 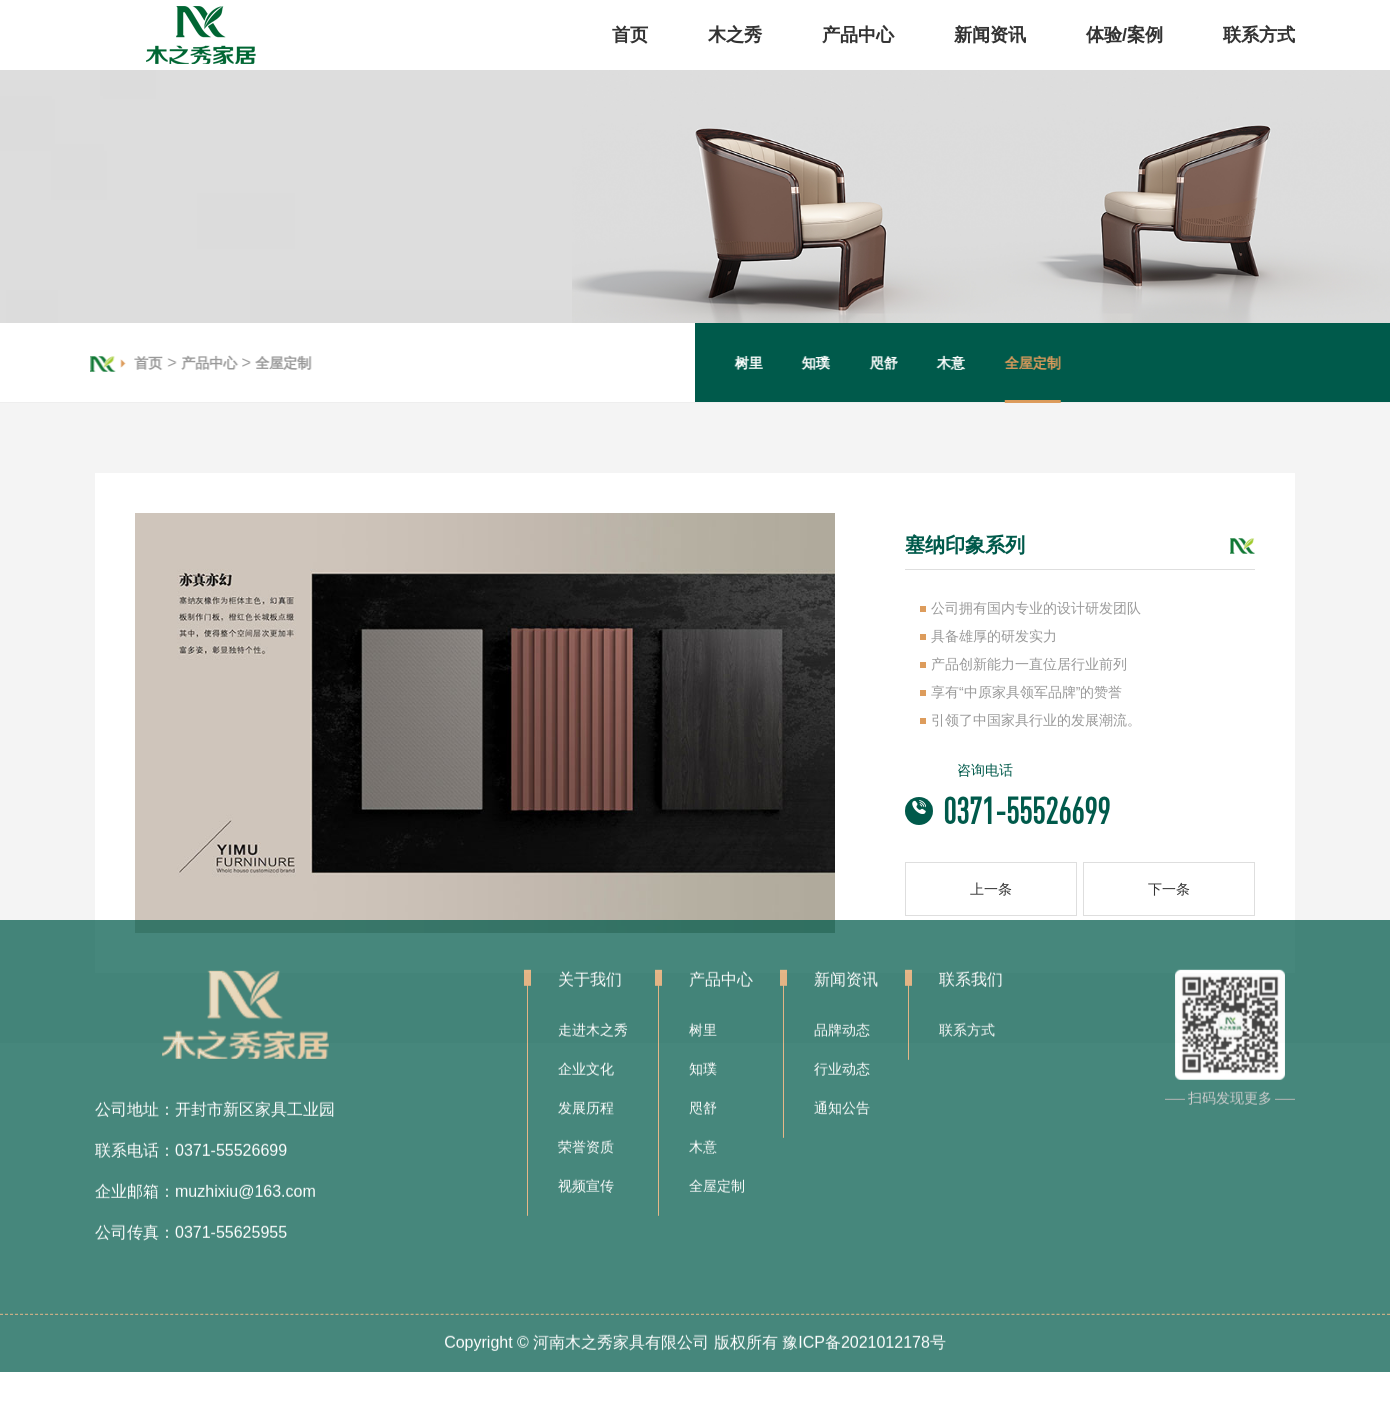 What do you see at coordinates (590, 882) in the screenshot?
I see `关于我们` at bounding box center [590, 882].